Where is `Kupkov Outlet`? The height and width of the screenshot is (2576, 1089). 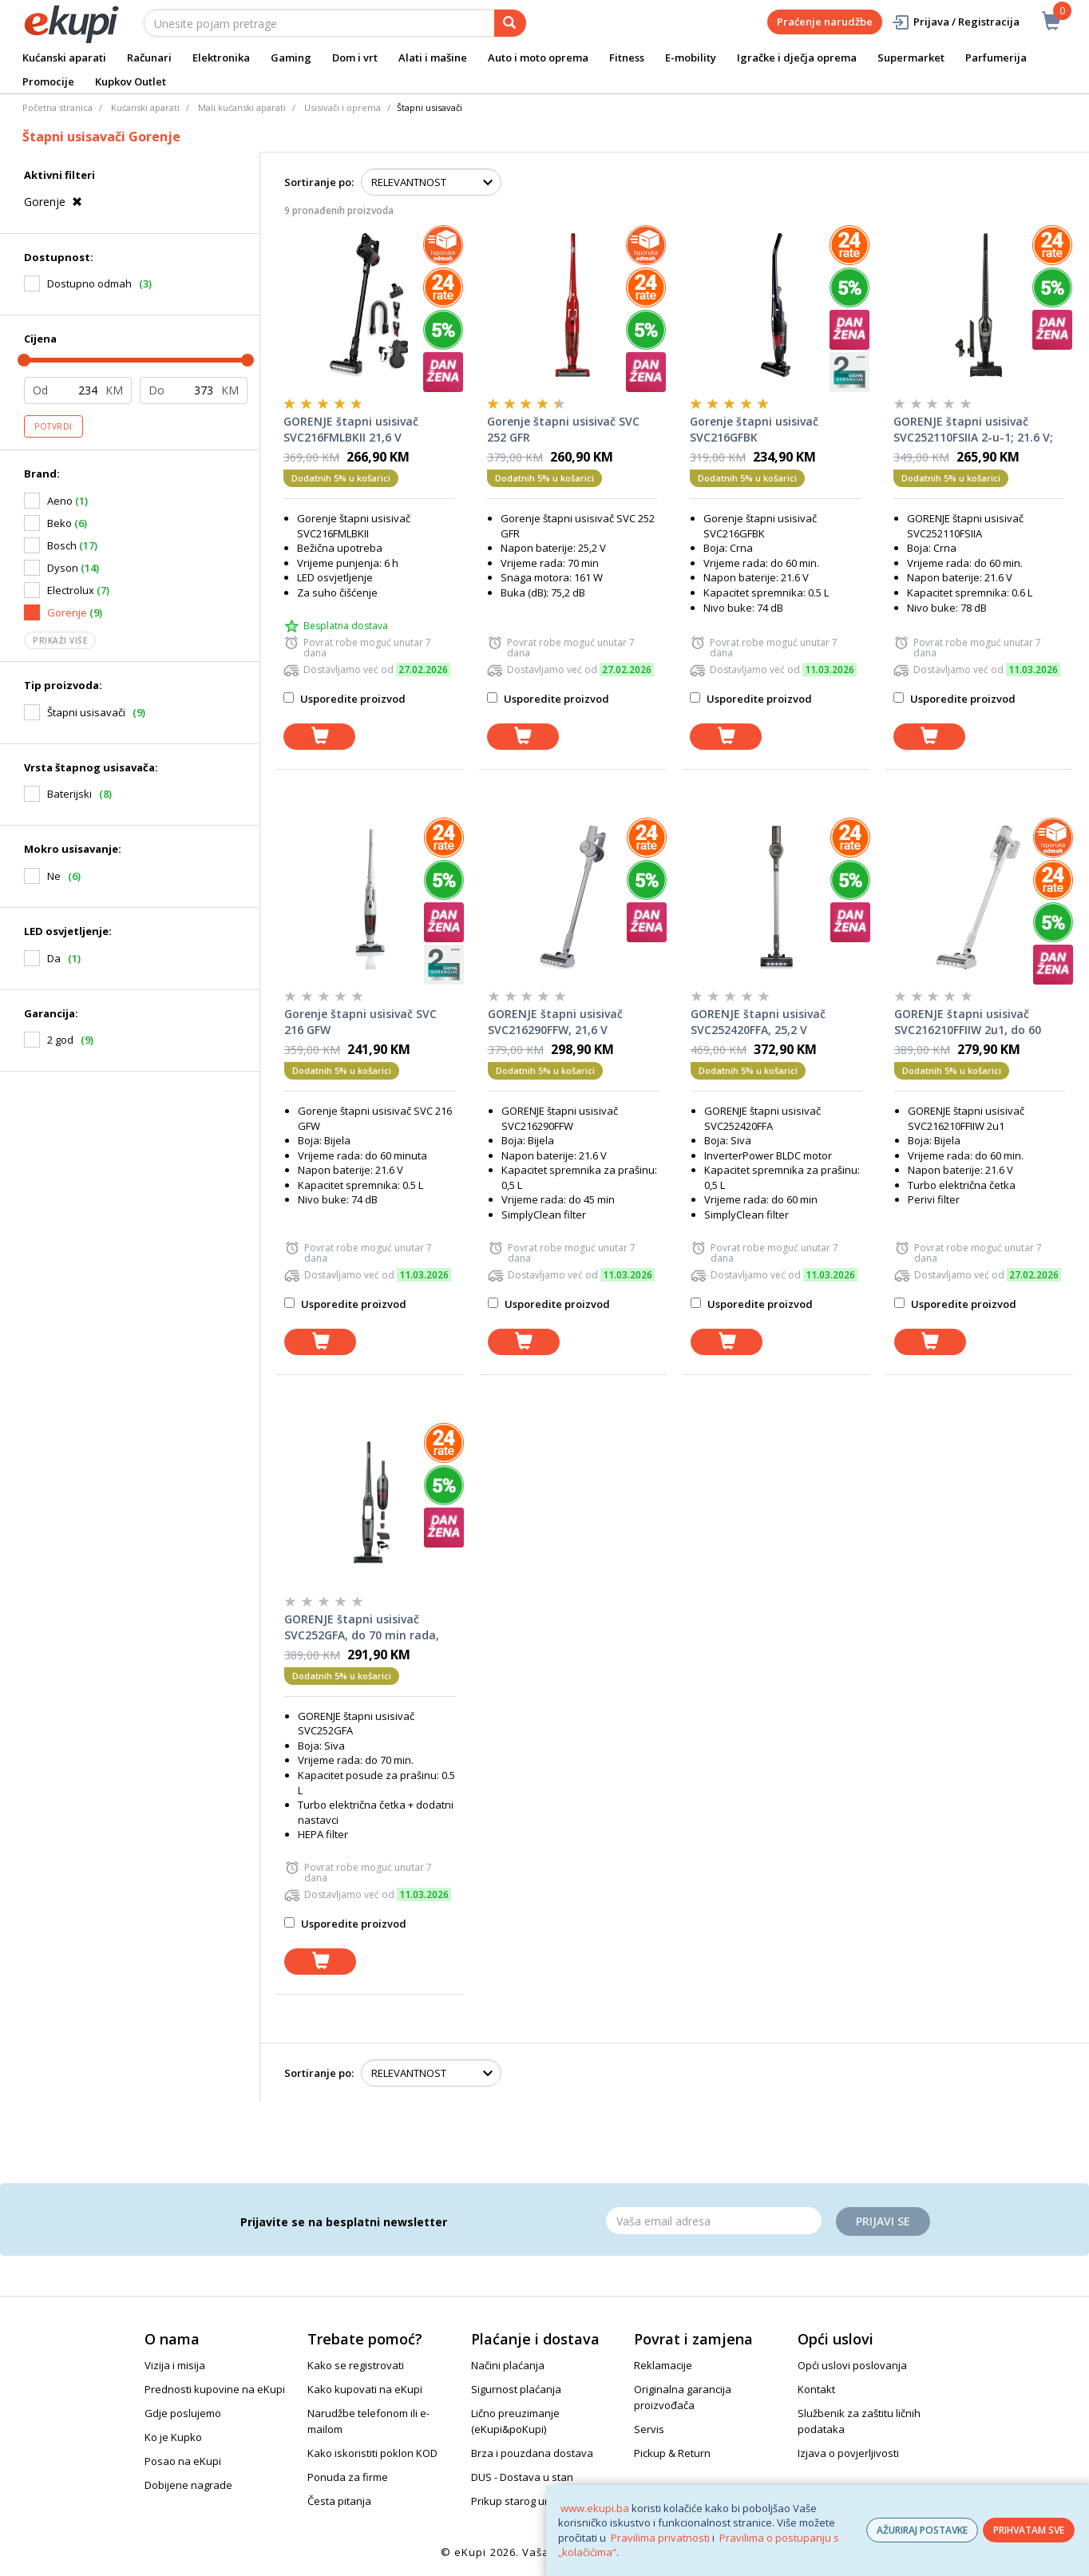
Kupkov Outlet is located at coordinates (130, 81).